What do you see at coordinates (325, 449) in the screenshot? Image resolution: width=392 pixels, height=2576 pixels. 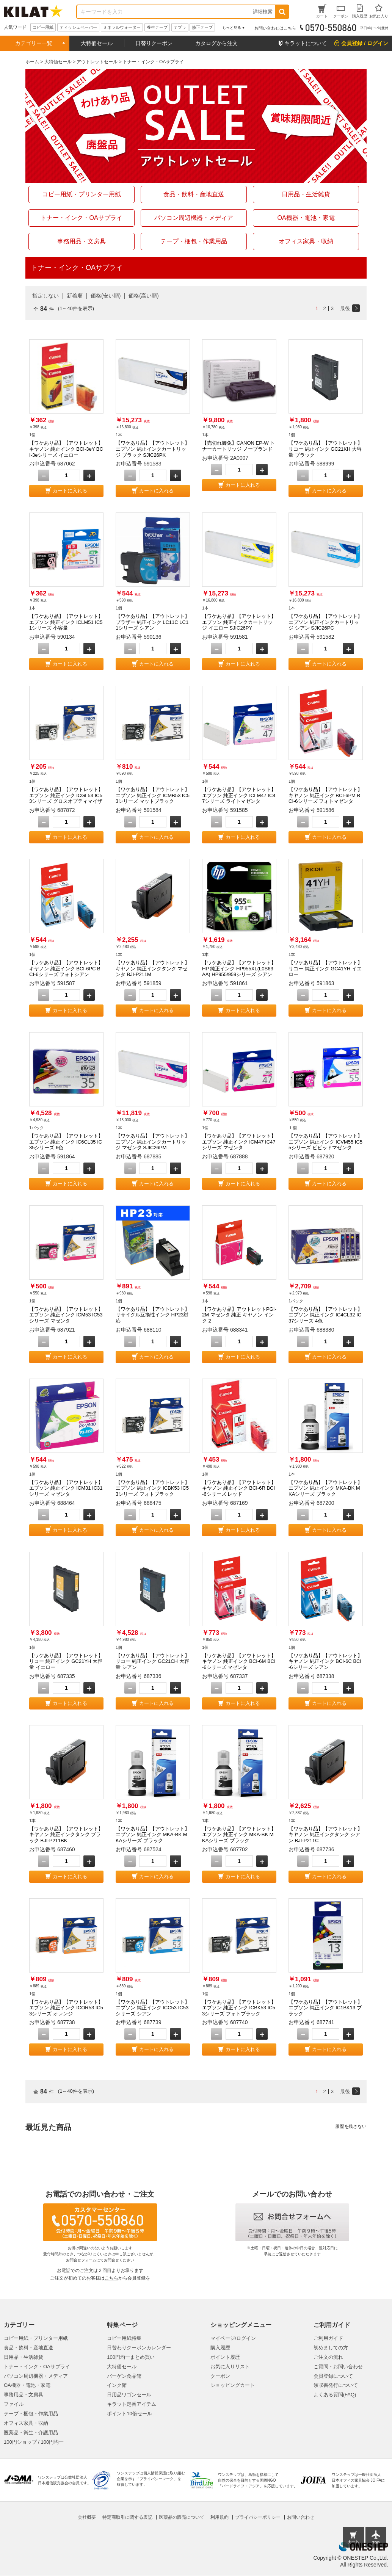 I see `【ワケあり品】【アウトレット】リコー 純正インク GC21KH 大容量 ブラック` at bounding box center [325, 449].